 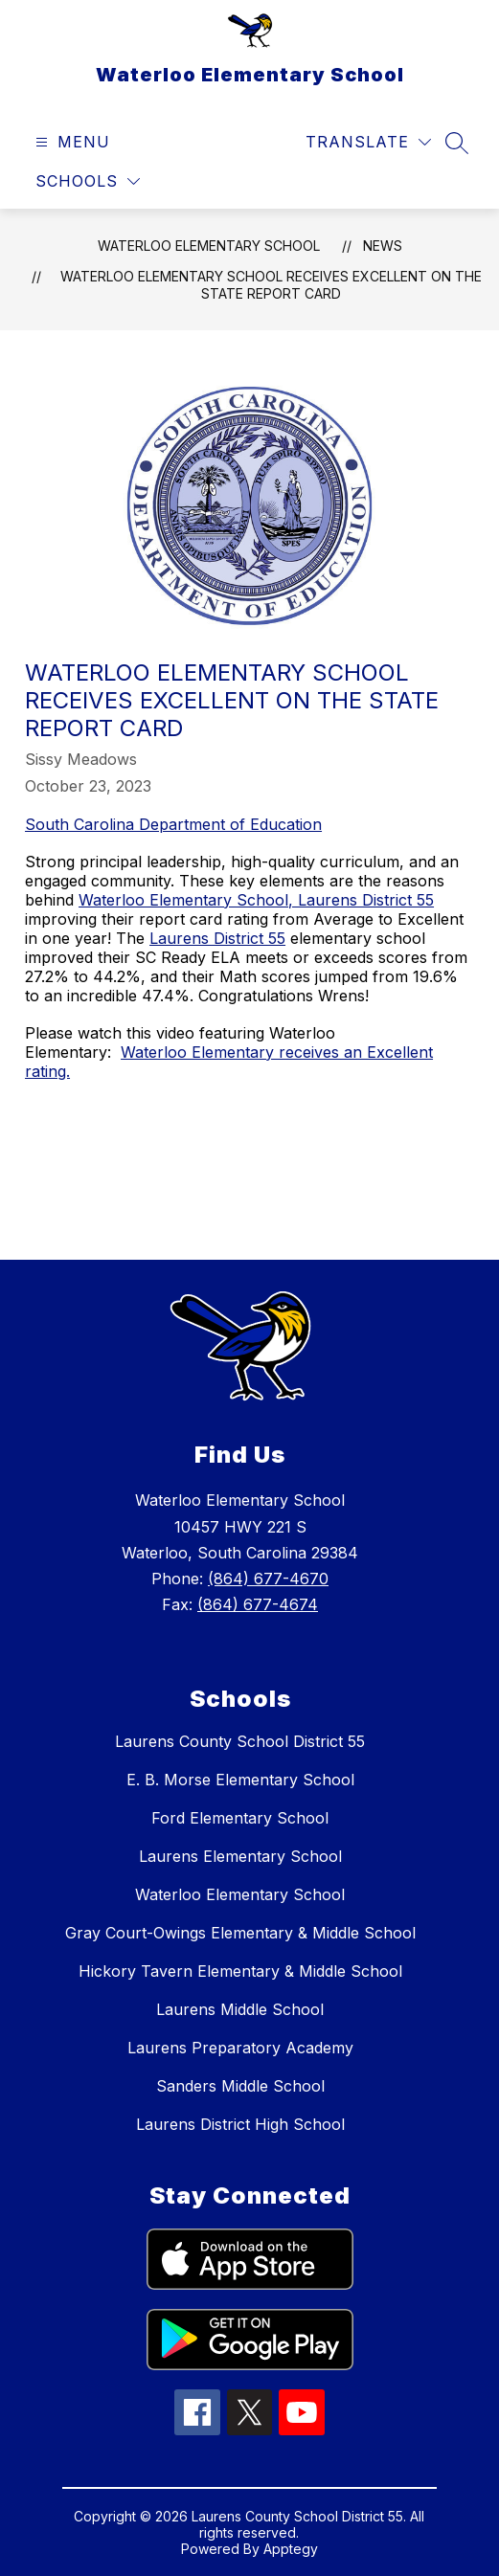 I want to click on Gray Court-Owings Elementary & Middle School, so click(x=240, y=1932).